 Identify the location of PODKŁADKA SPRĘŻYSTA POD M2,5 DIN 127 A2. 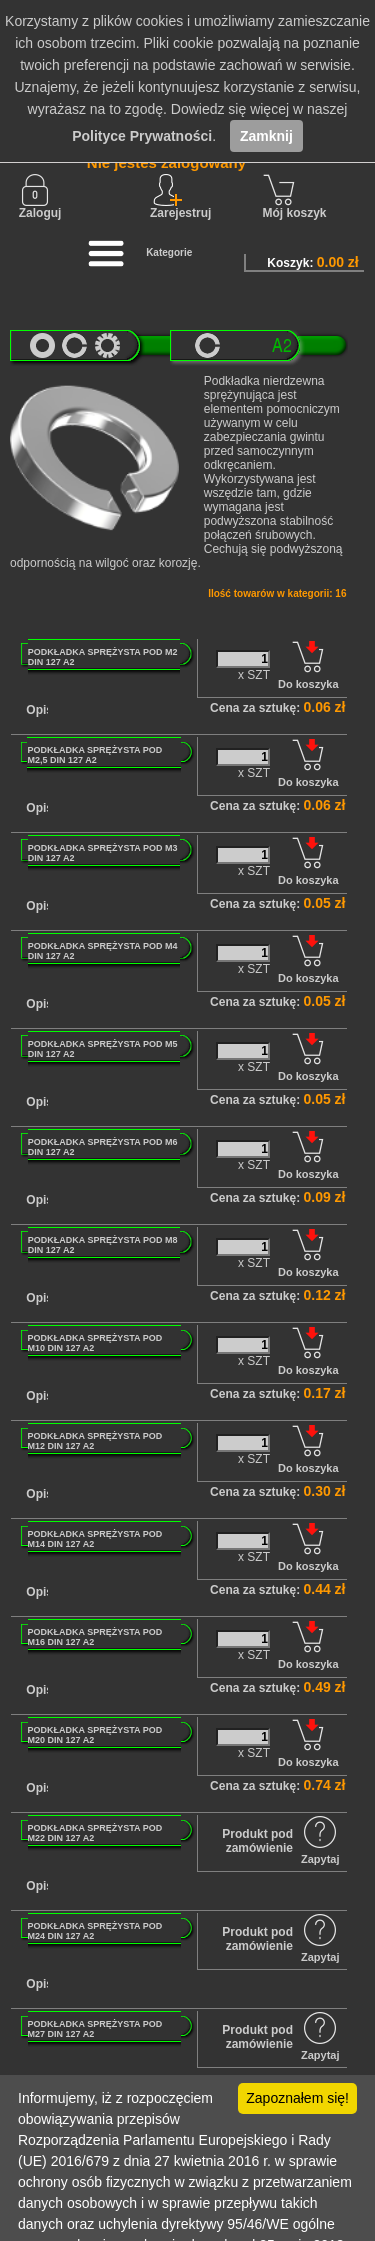
(94, 755).